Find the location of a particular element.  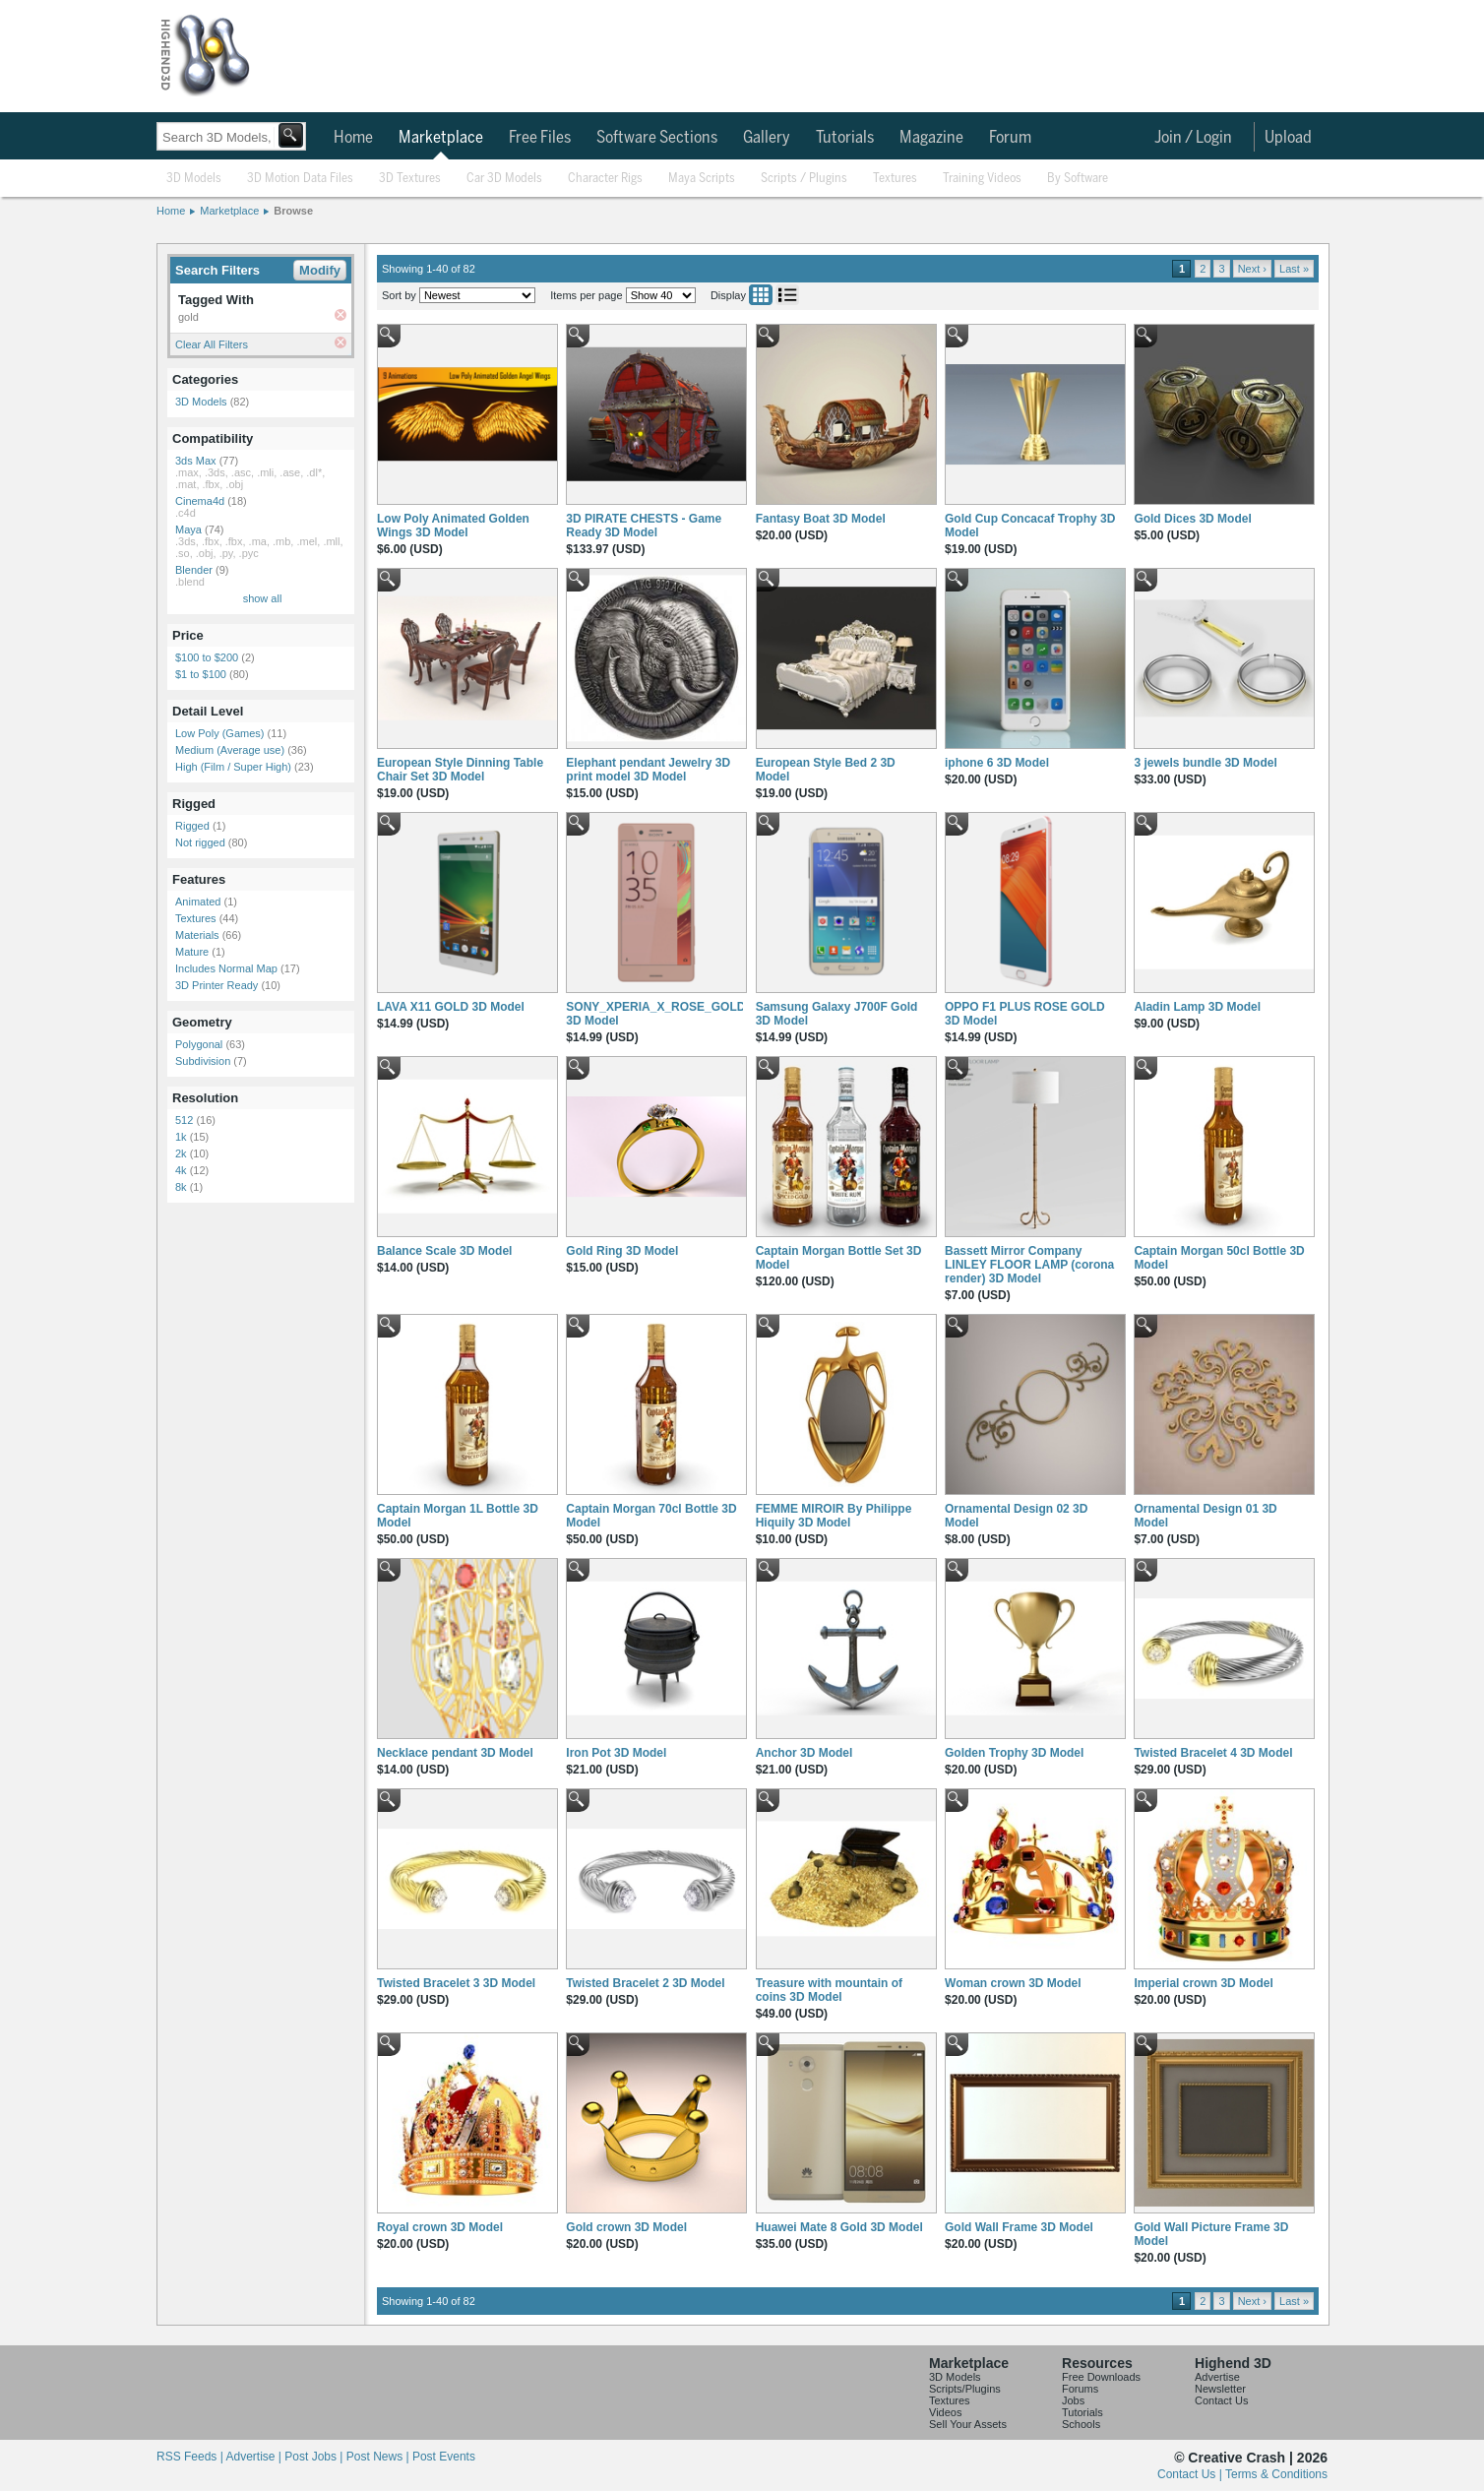

Software Sections is located at coordinates (656, 138).